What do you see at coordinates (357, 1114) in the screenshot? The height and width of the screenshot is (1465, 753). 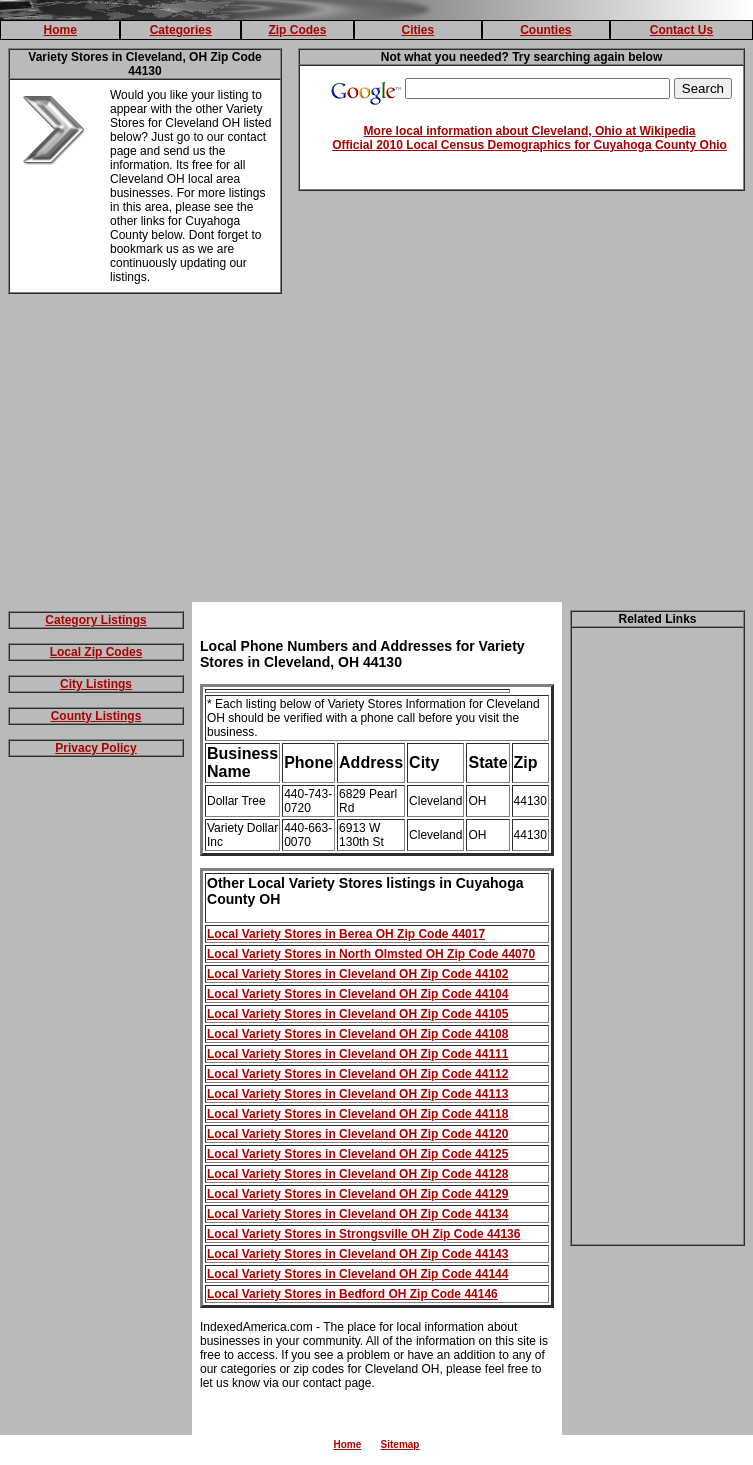 I see `Local Variety Stores in Cleveland OH Zip Code 44118` at bounding box center [357, 1114].